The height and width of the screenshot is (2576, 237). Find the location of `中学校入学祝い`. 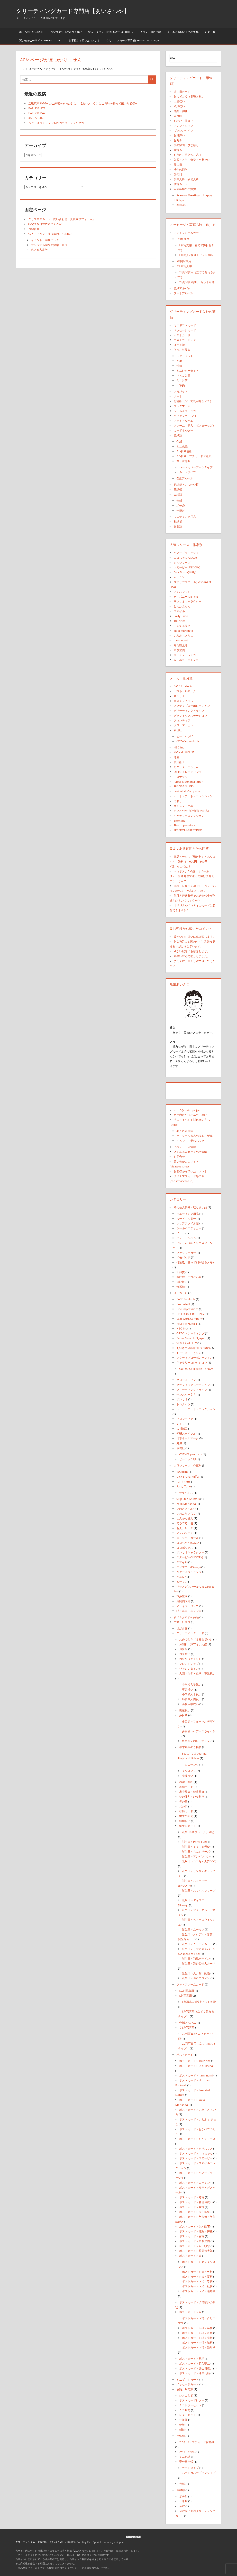

中学校入学祝い is located at coordinates (191, 1684).